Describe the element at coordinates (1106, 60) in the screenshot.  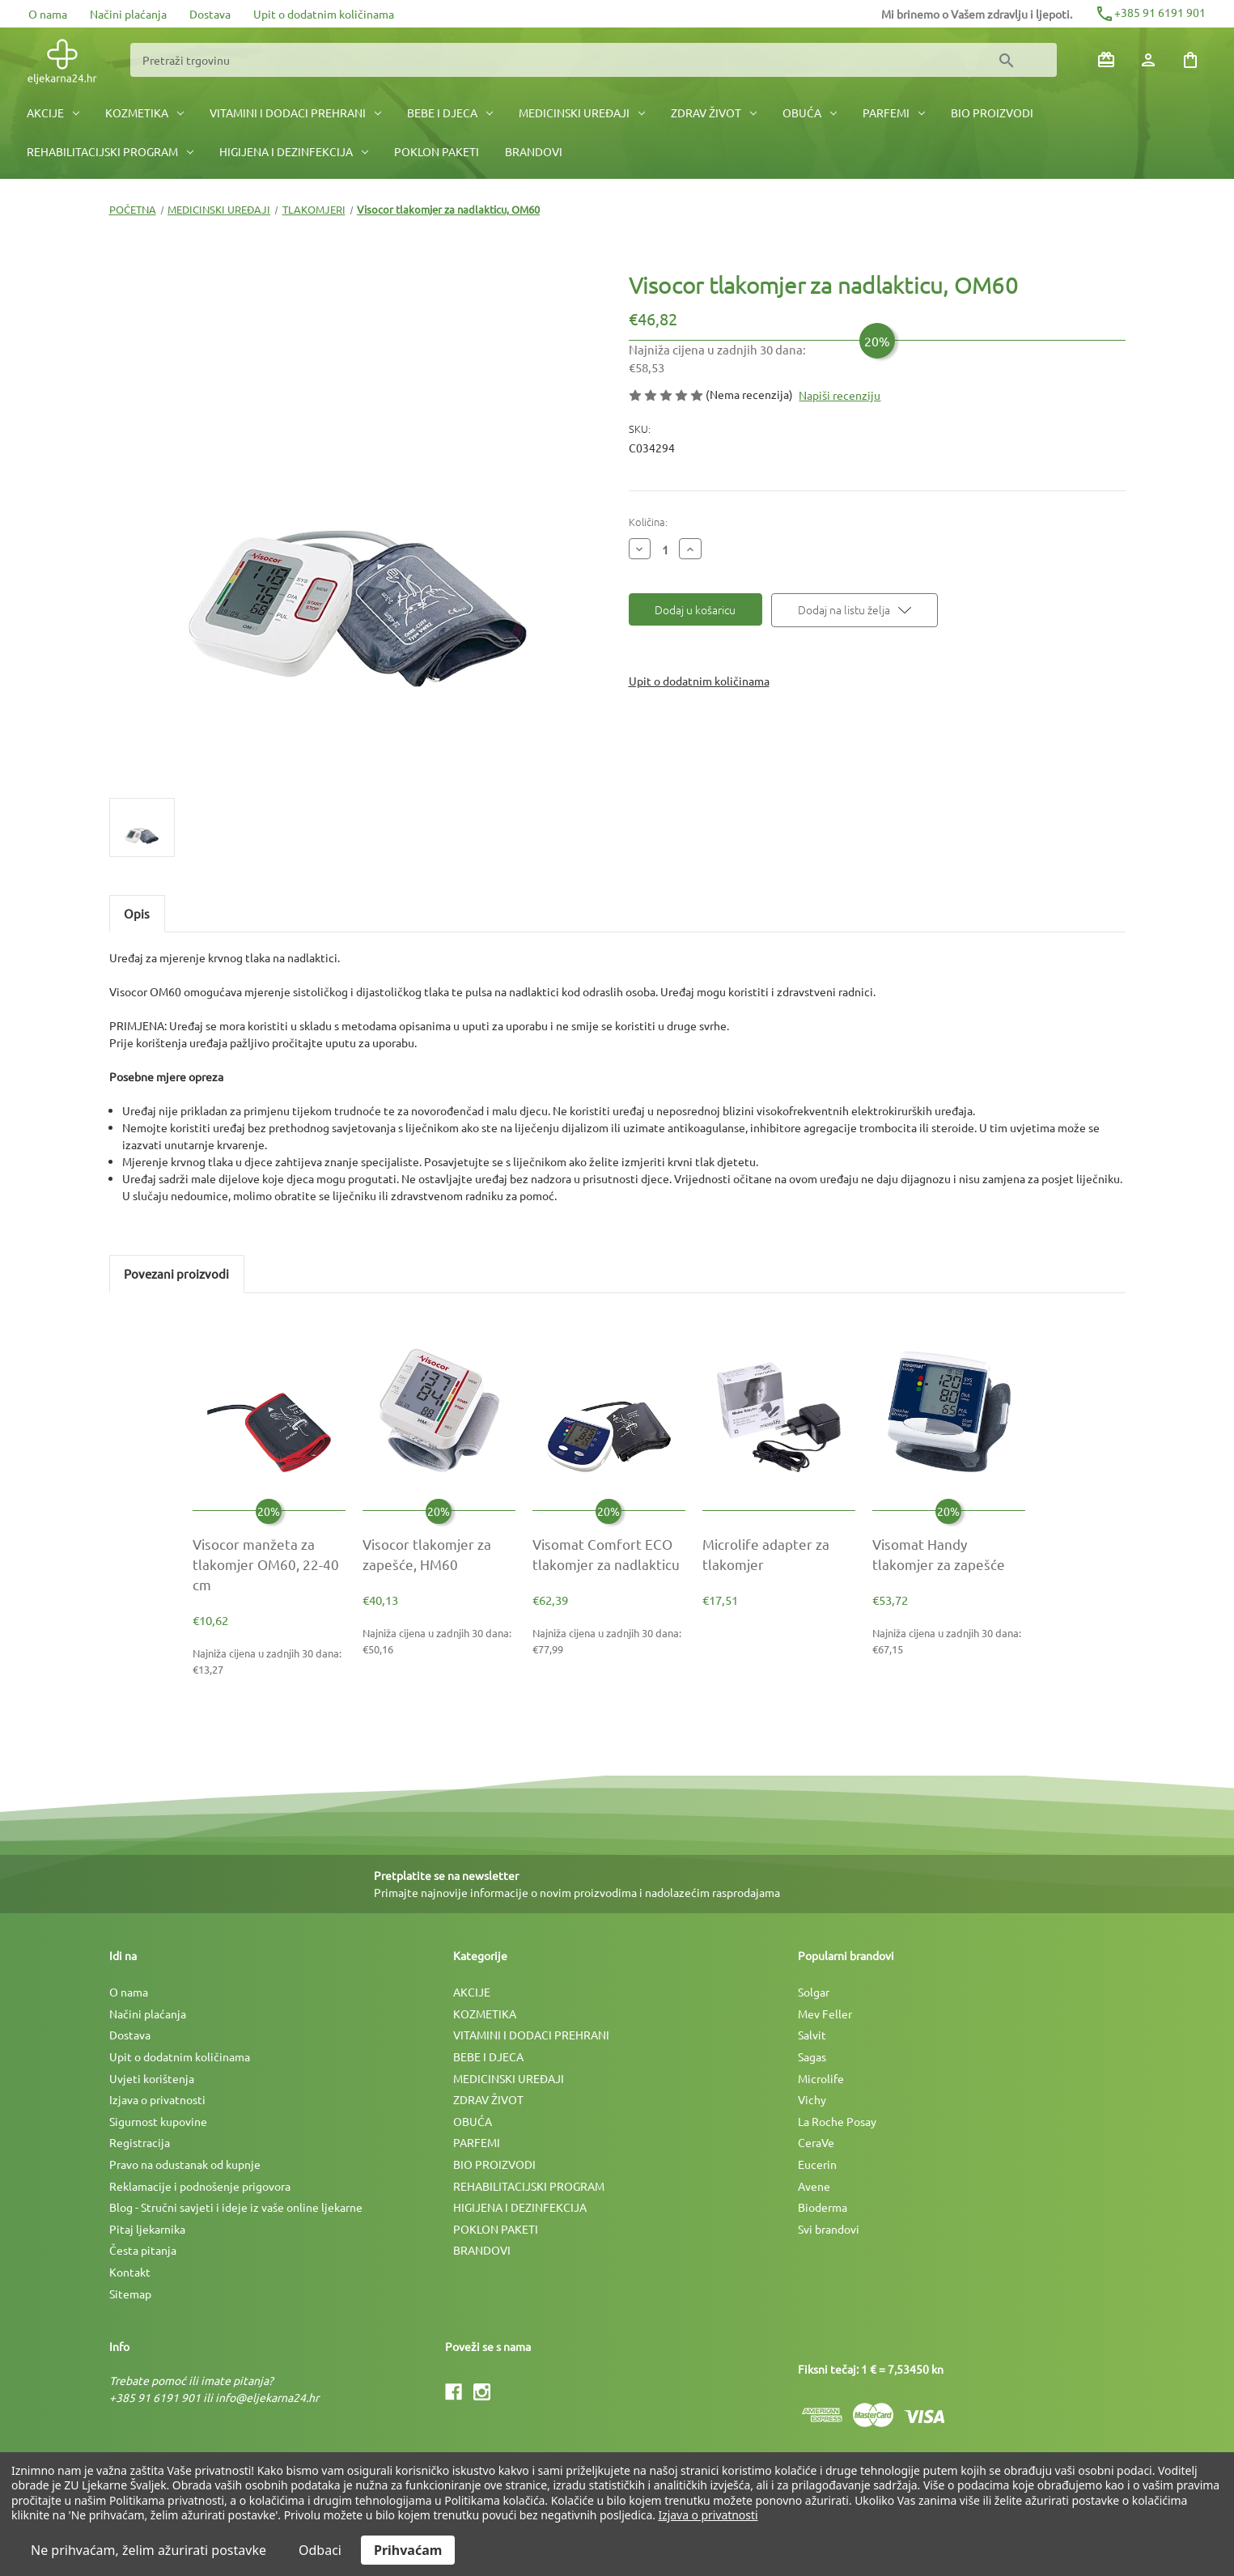
I see `[Poklon bonovi]` at that location.